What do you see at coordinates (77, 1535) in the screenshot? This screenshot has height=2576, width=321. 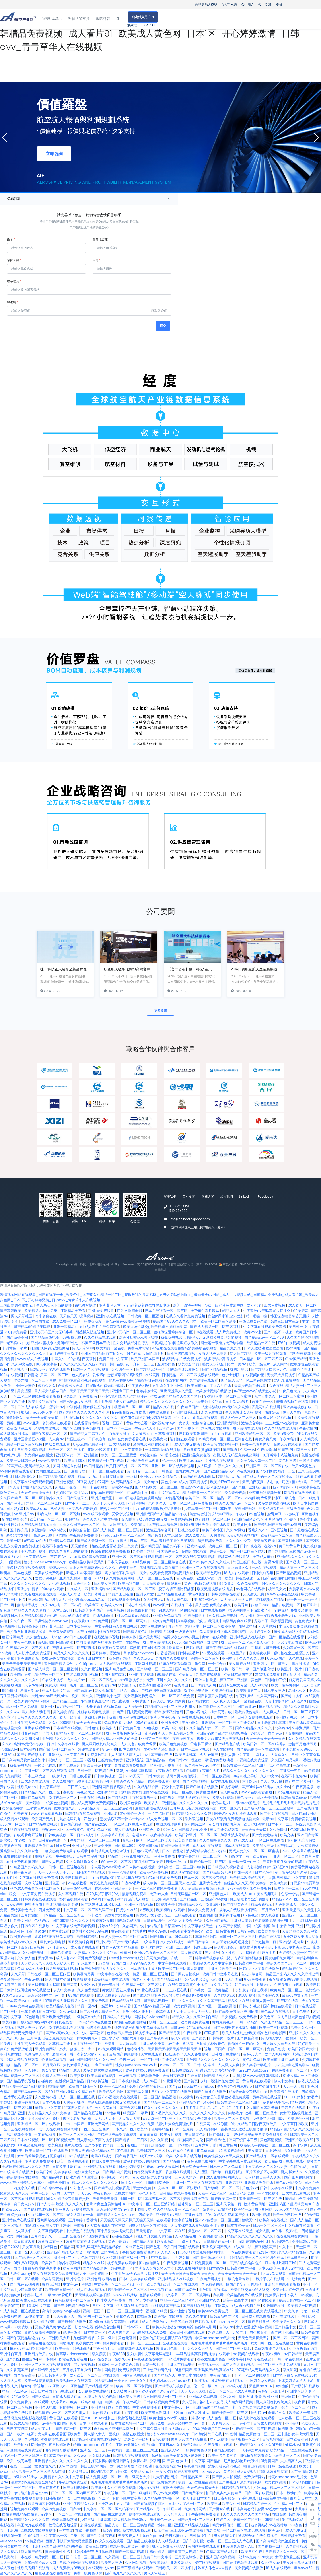 I see `秋霞国产午夜精品免费视频` at bounding box center [77, 1535].